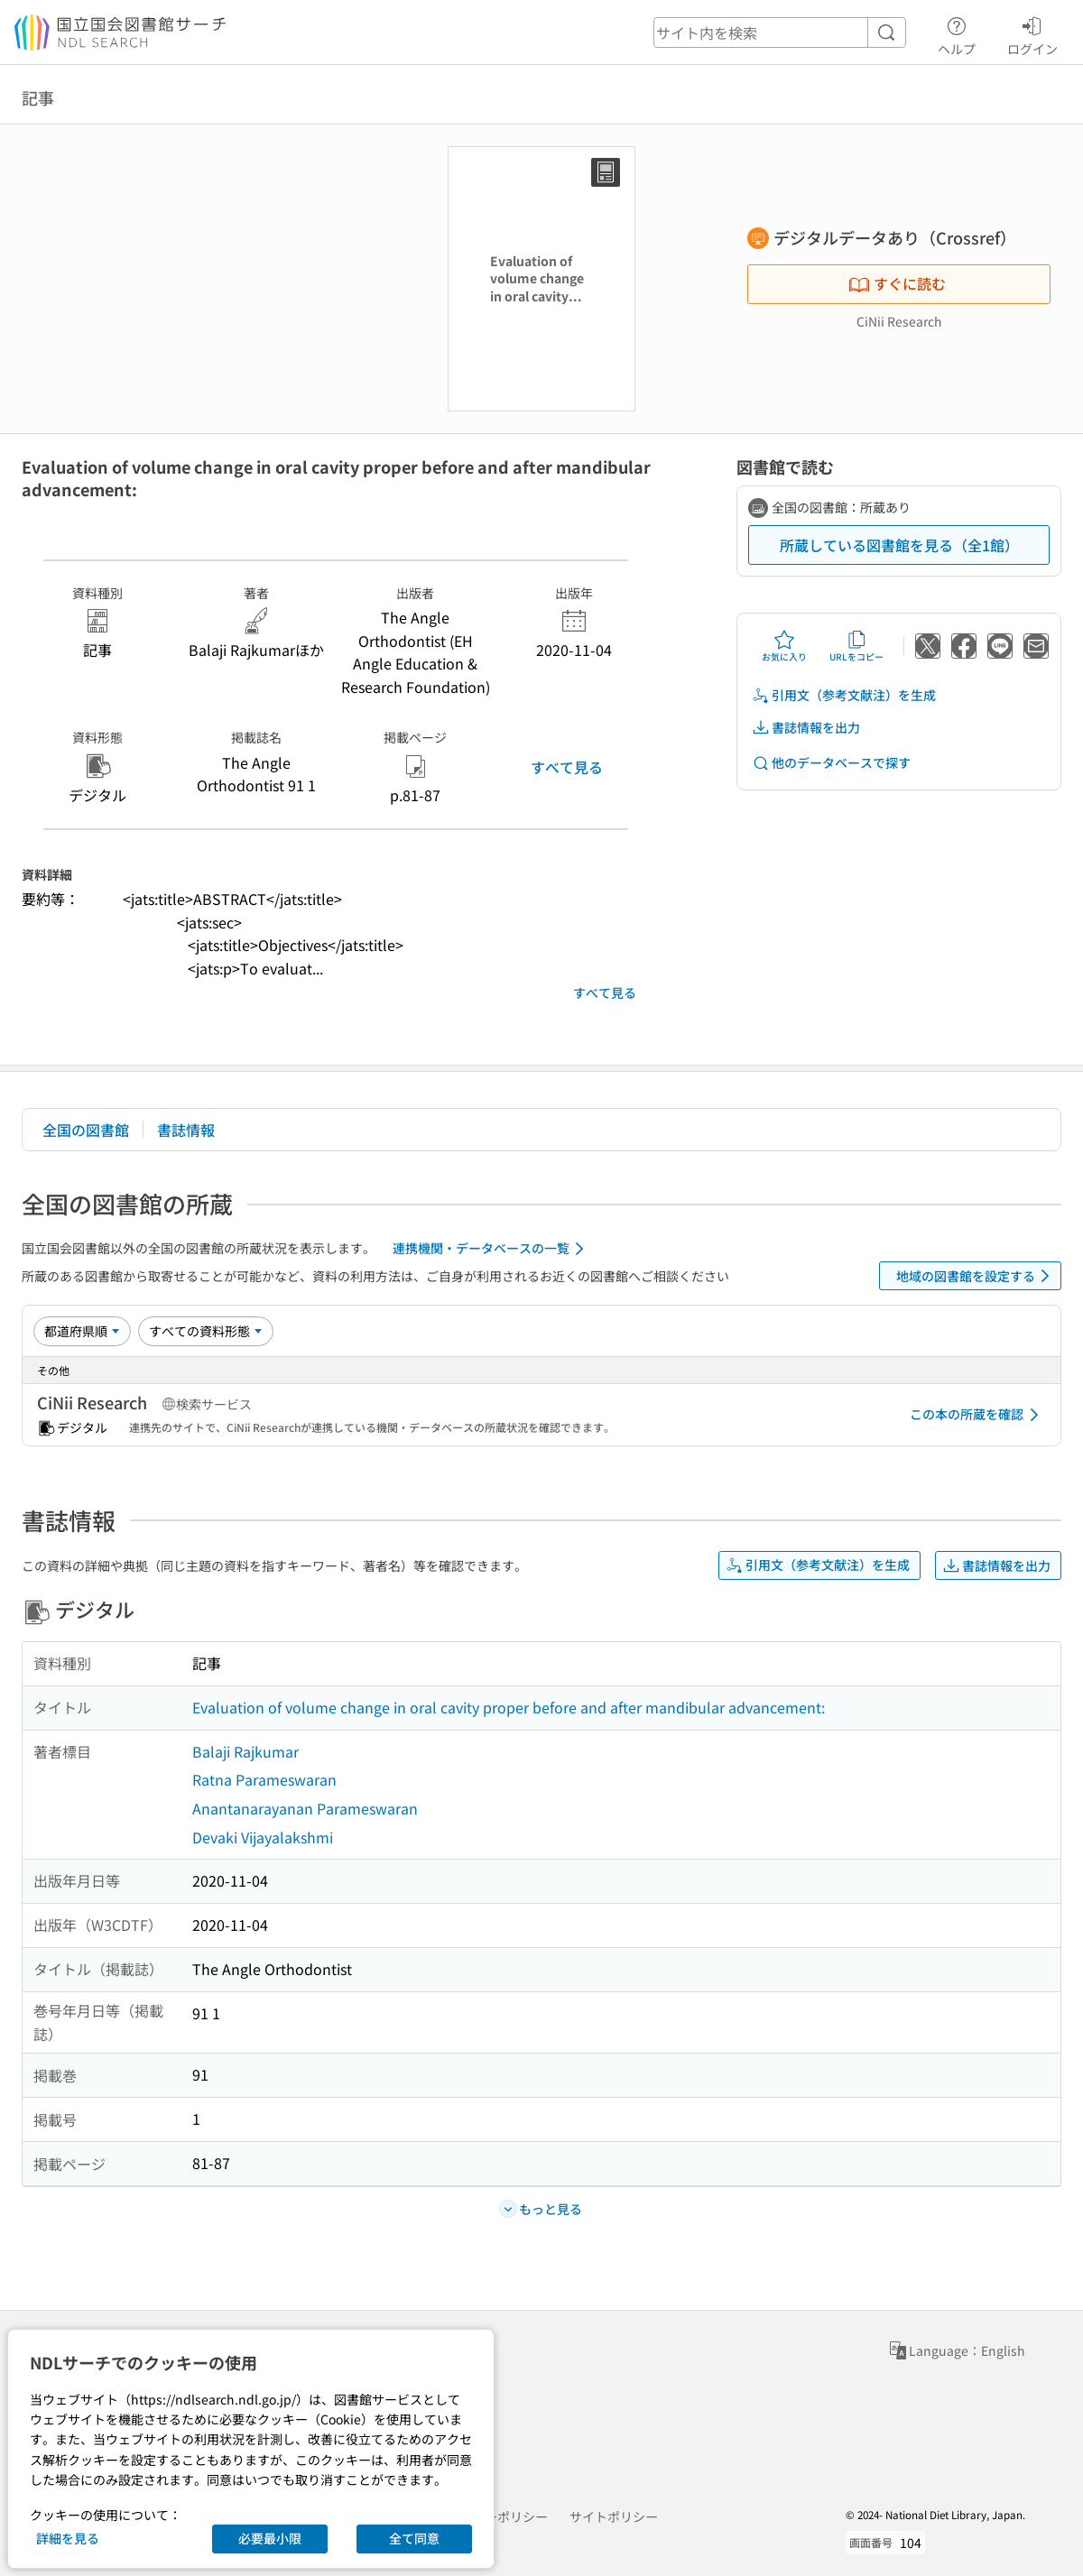  Describe the element at coordinates (205, 1330) in the screenshot. I see `[資料形態]` at that location.